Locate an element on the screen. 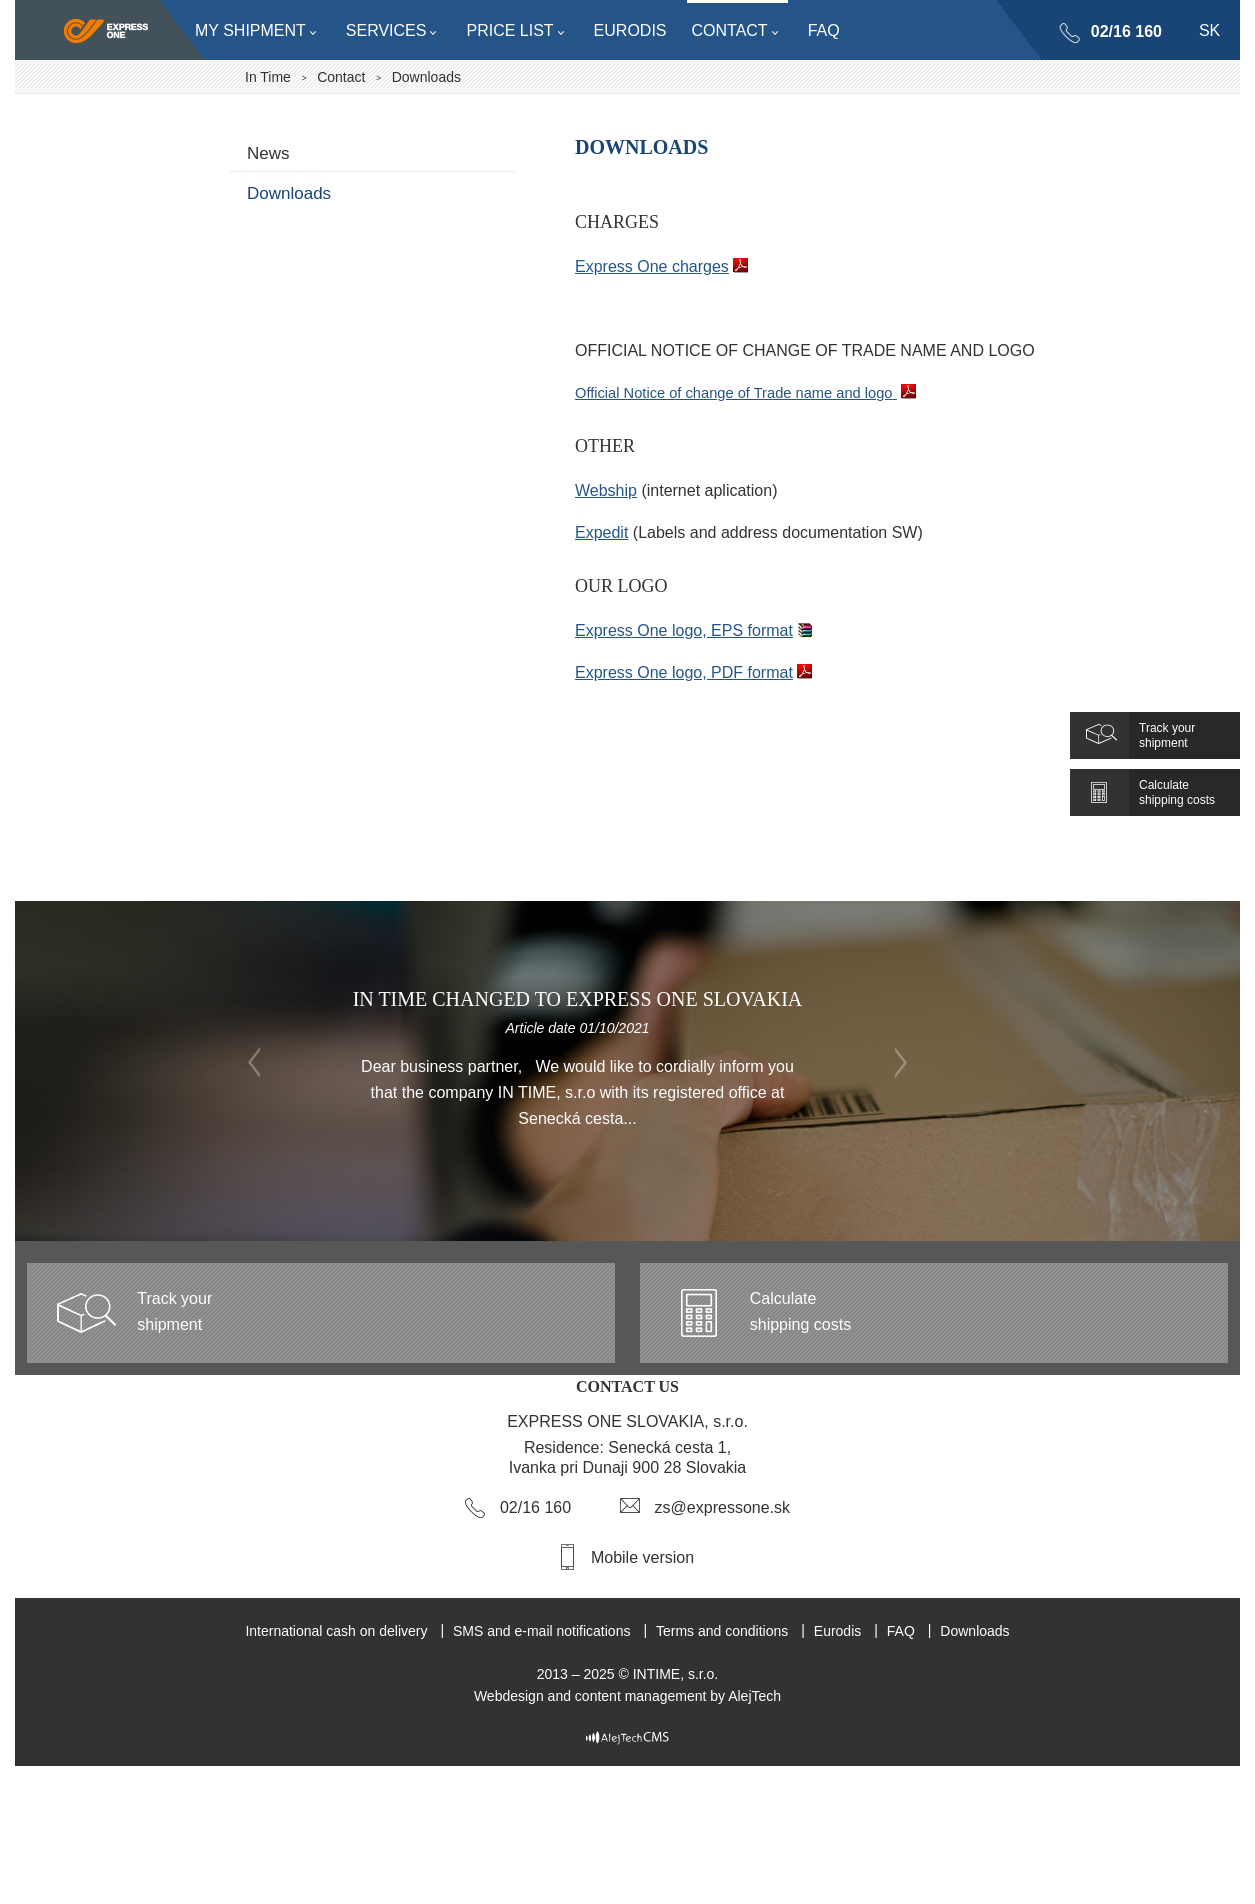 This screenshot has width=1255, height=1904. Express One charges is located at coordinates (652, 266).